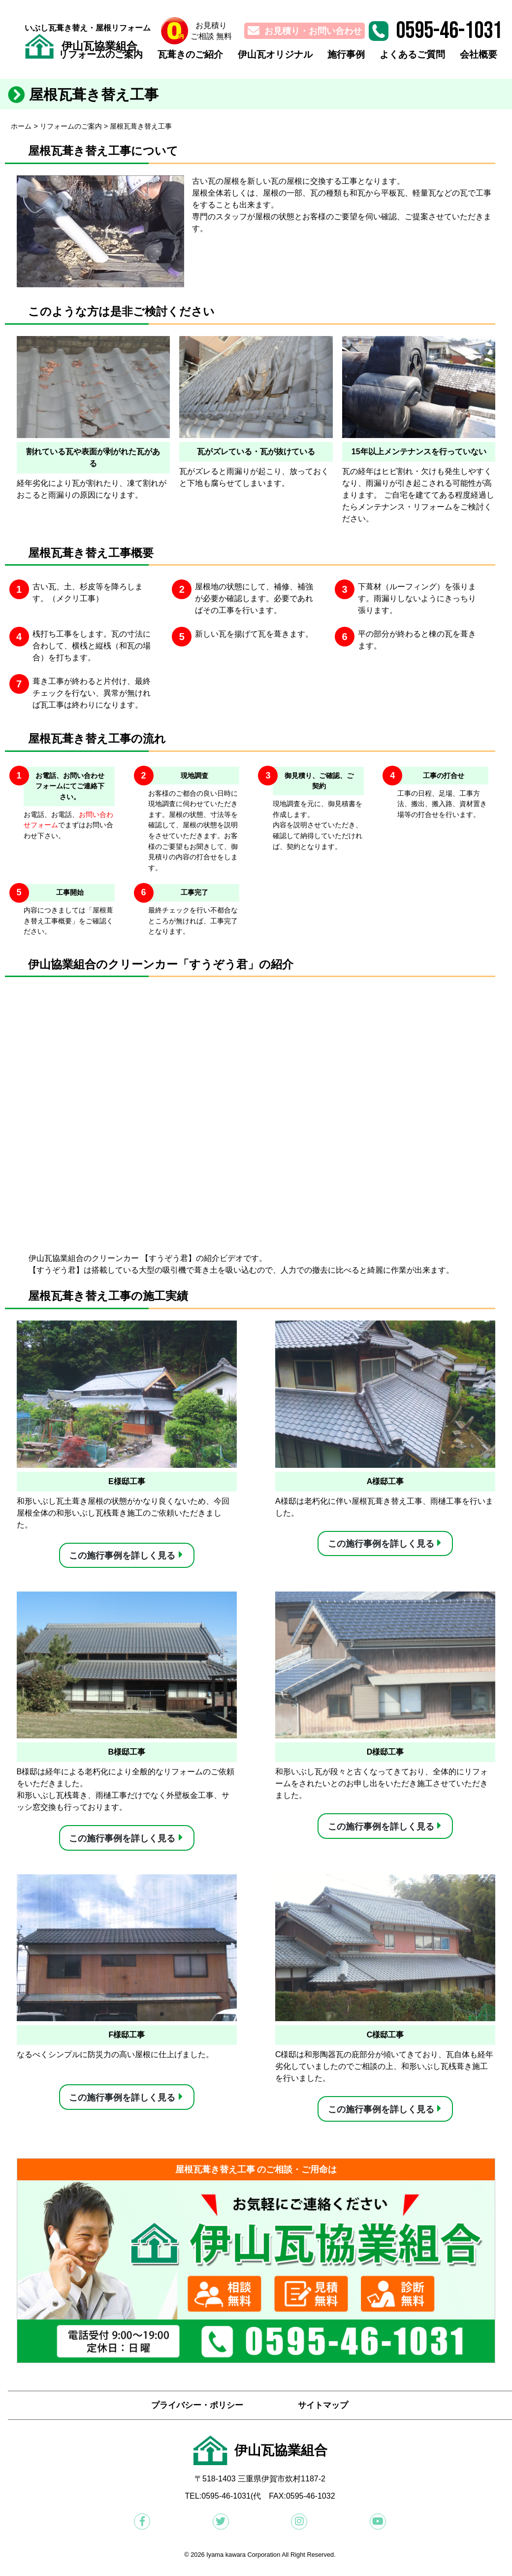 The height and width of the screenshot is (2576, 512). Describe the element at coordinates (122, 1556) in the screenshot. I see `この施行事例を詳しく見る` at that location.